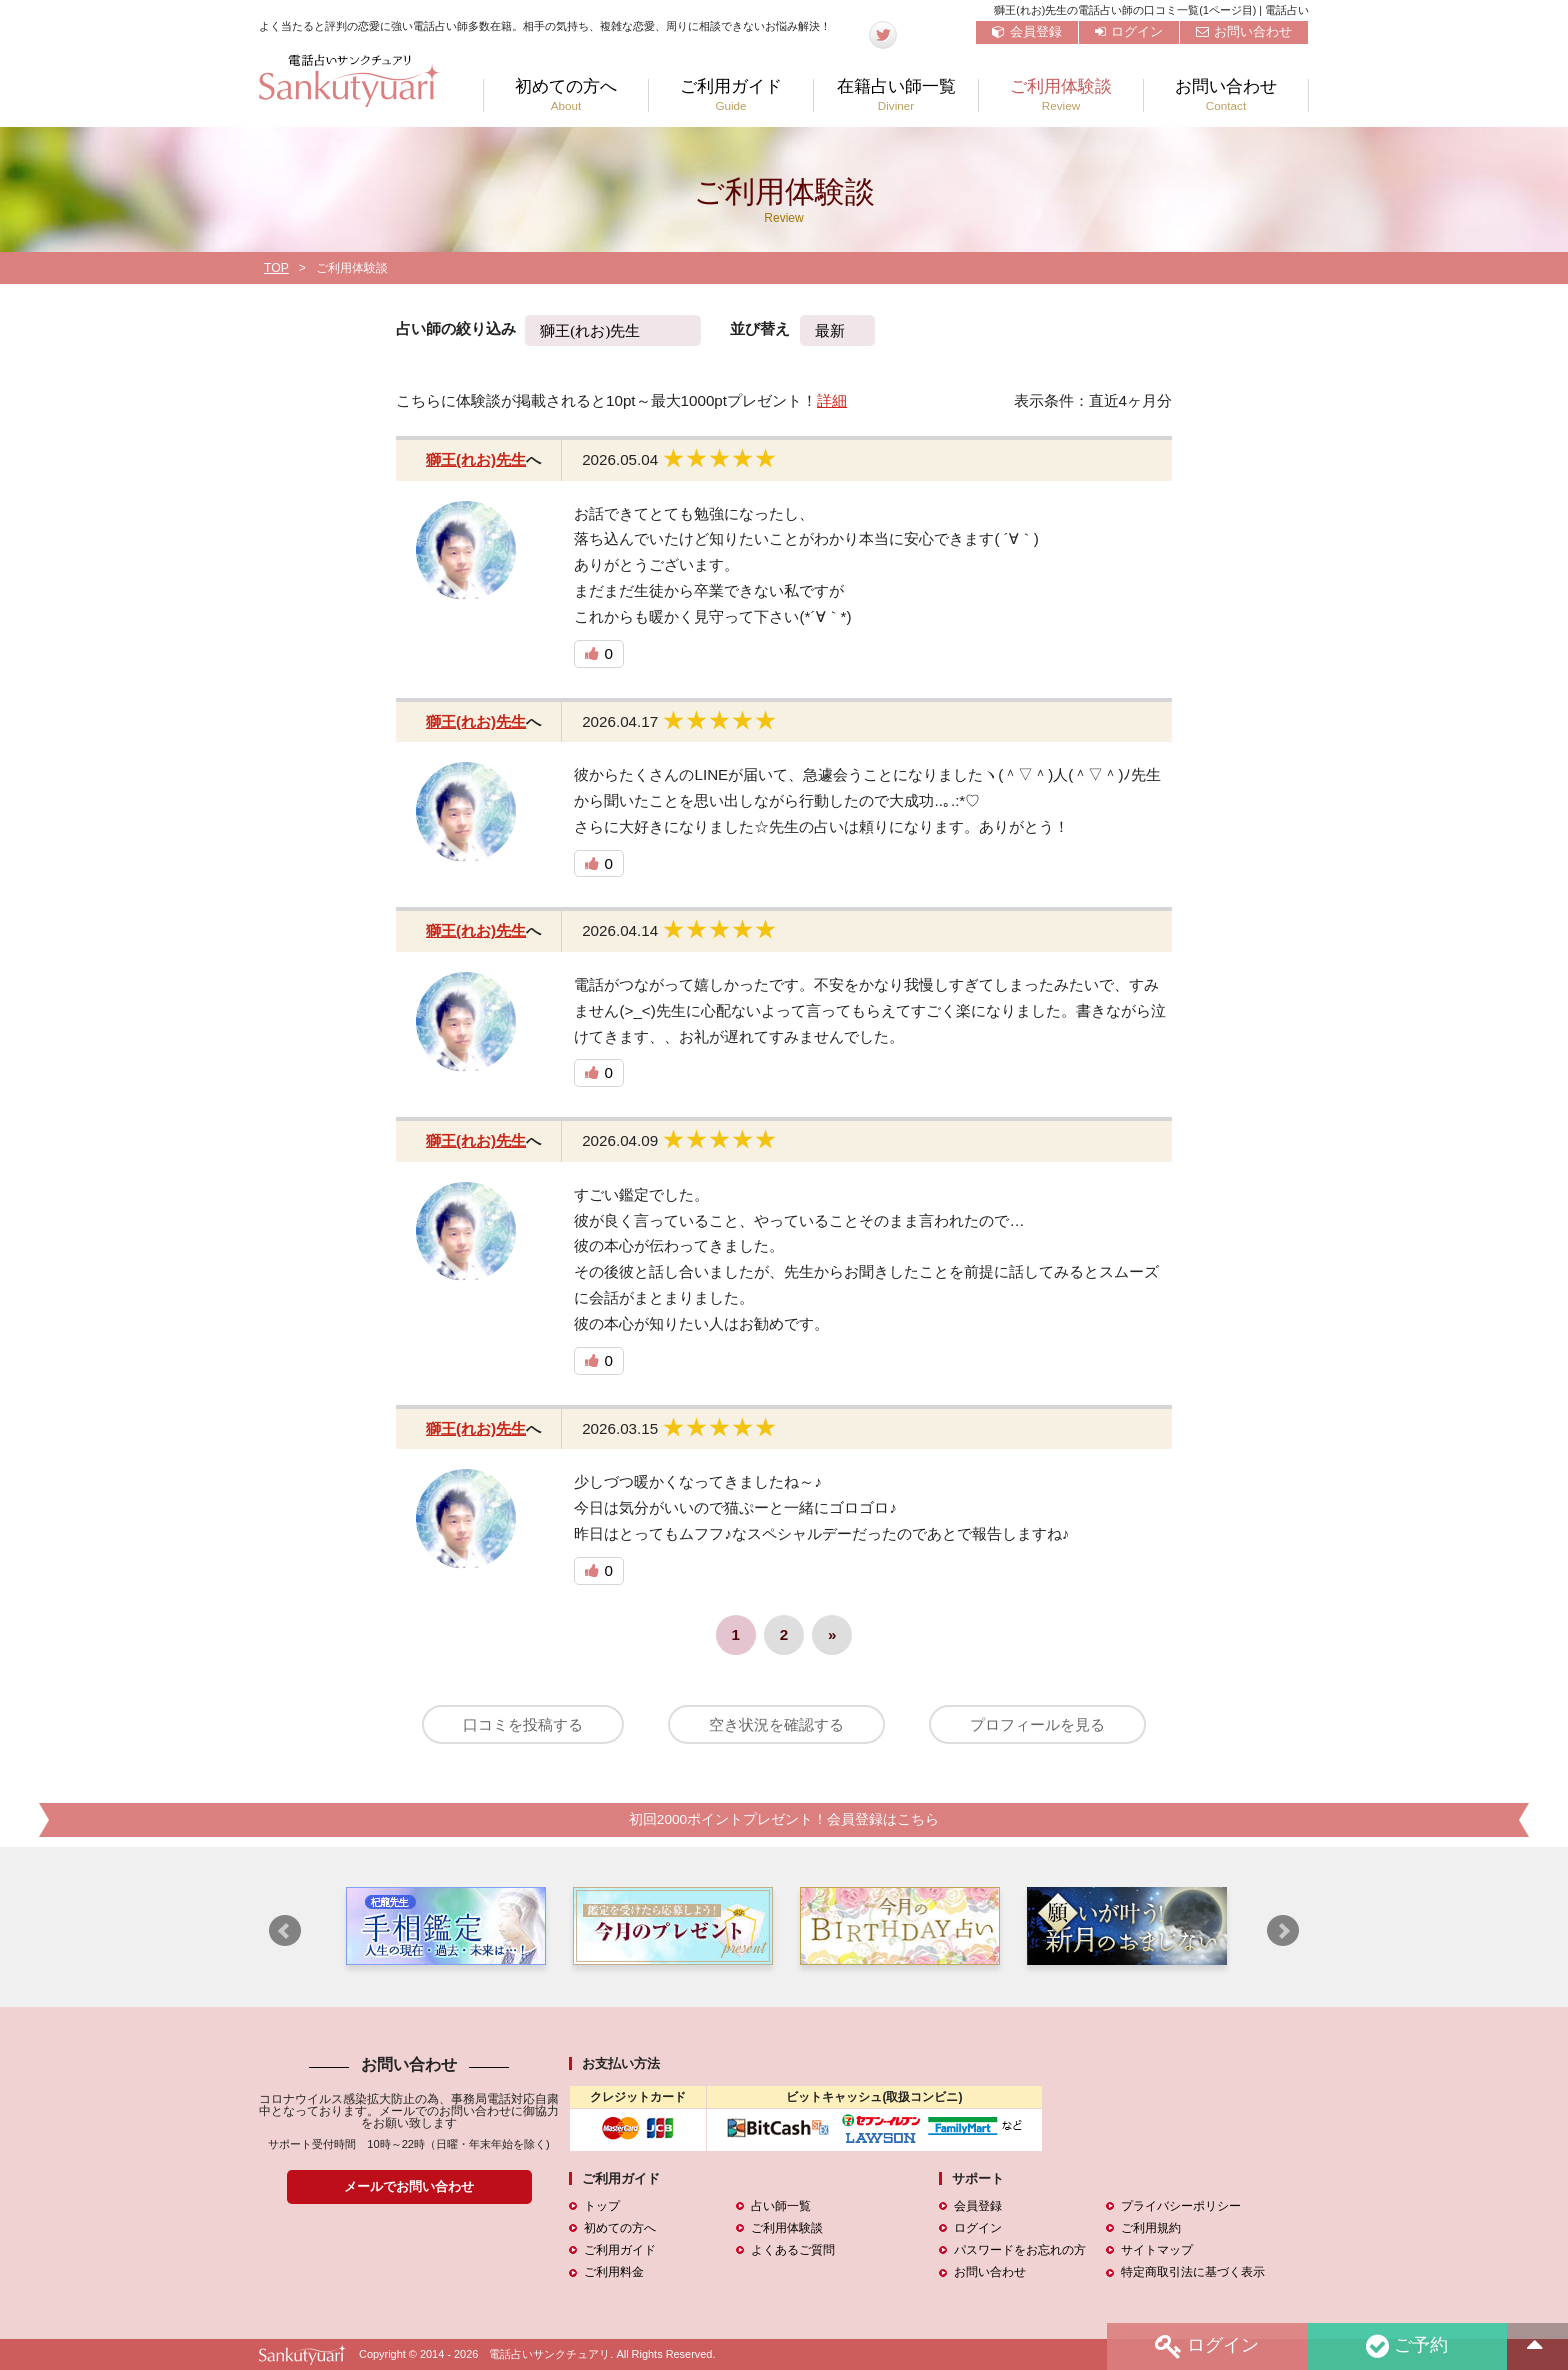 The width and height of the screenshot is (1568, 2370). What do you see at coordinates (1407, 2346) in the screenshot?
I see `ご予約` at bounding box center [1407, 2346].